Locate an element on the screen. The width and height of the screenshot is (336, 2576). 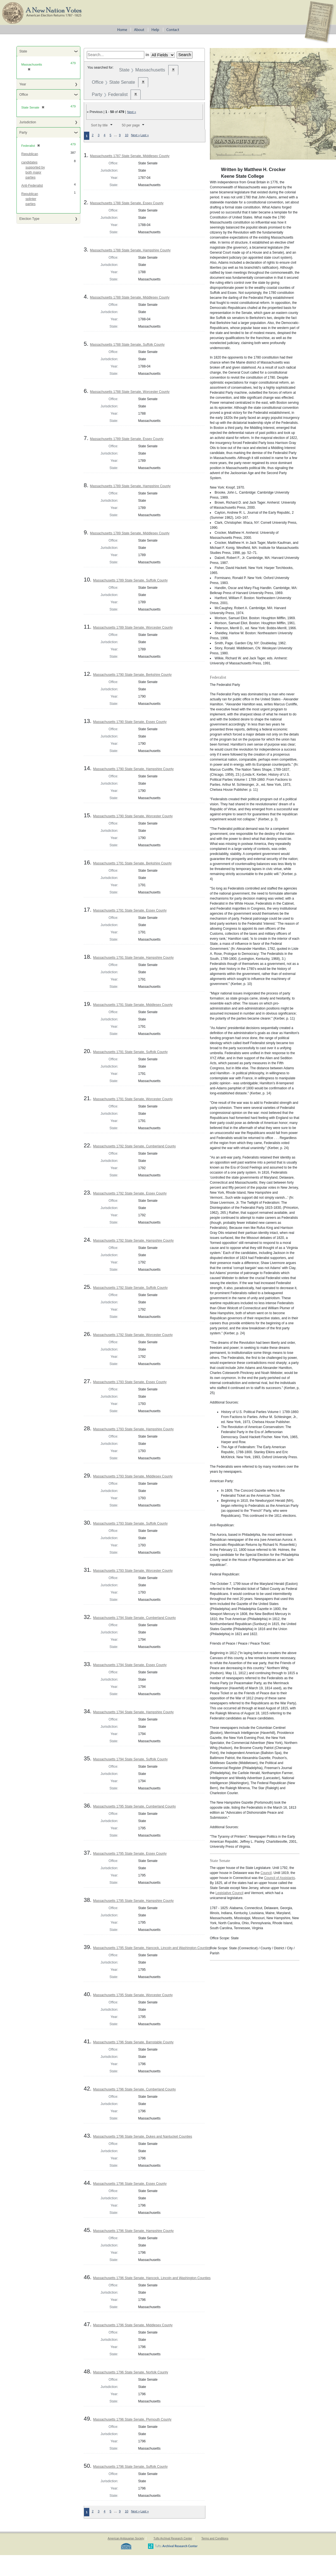
Massachusetts 1788 State Senate, Hampshire County is located at coordinates (130, 250).